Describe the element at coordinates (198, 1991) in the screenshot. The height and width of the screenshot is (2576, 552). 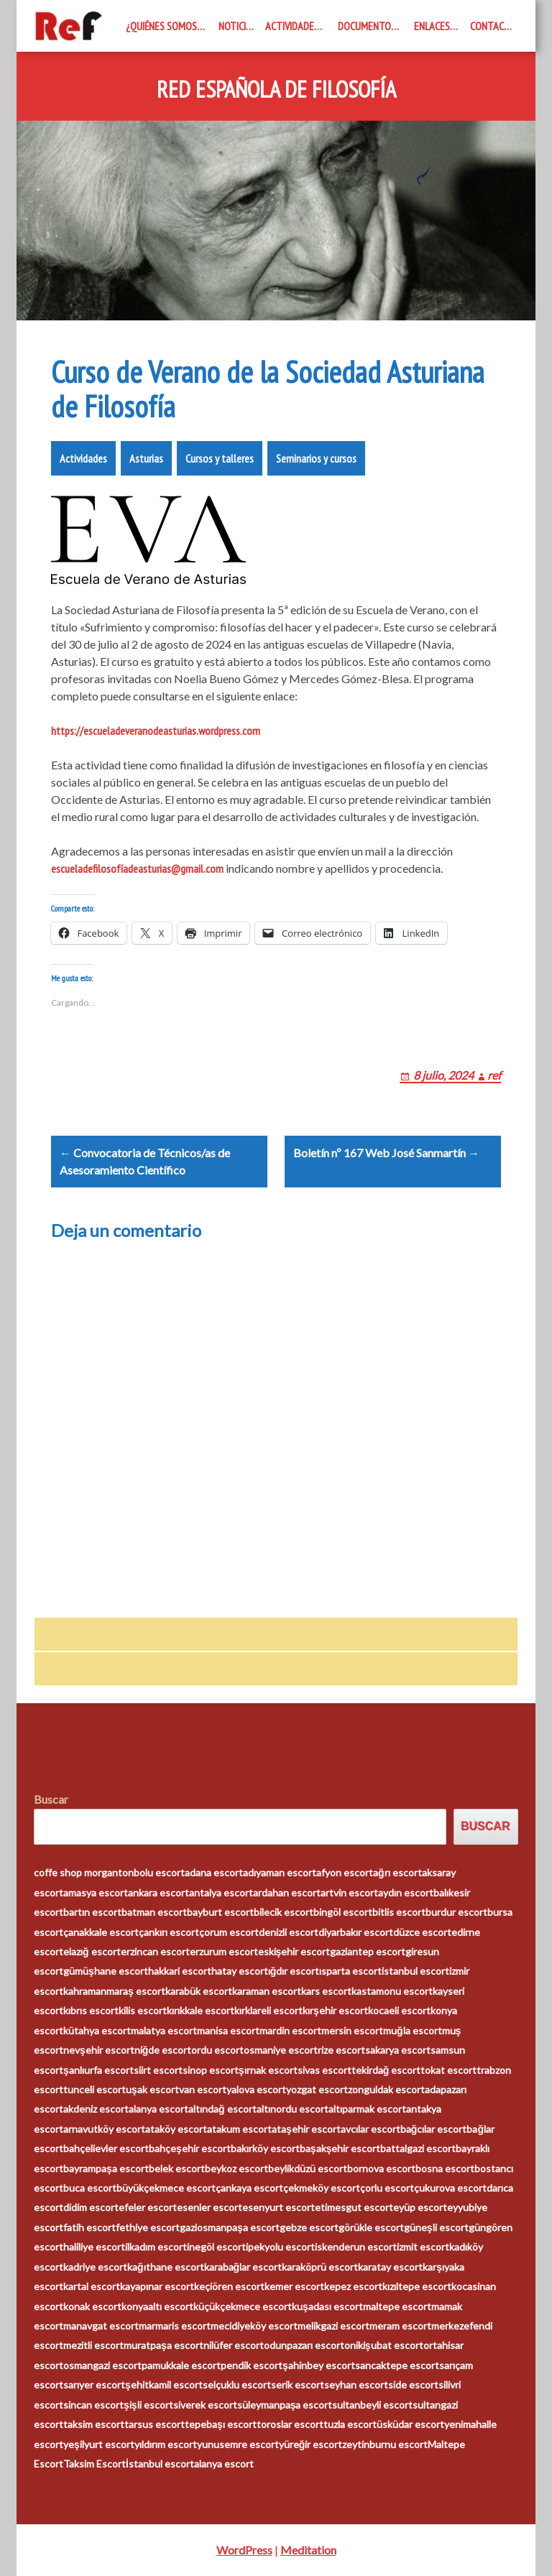
I see `karabük escort` at that location.